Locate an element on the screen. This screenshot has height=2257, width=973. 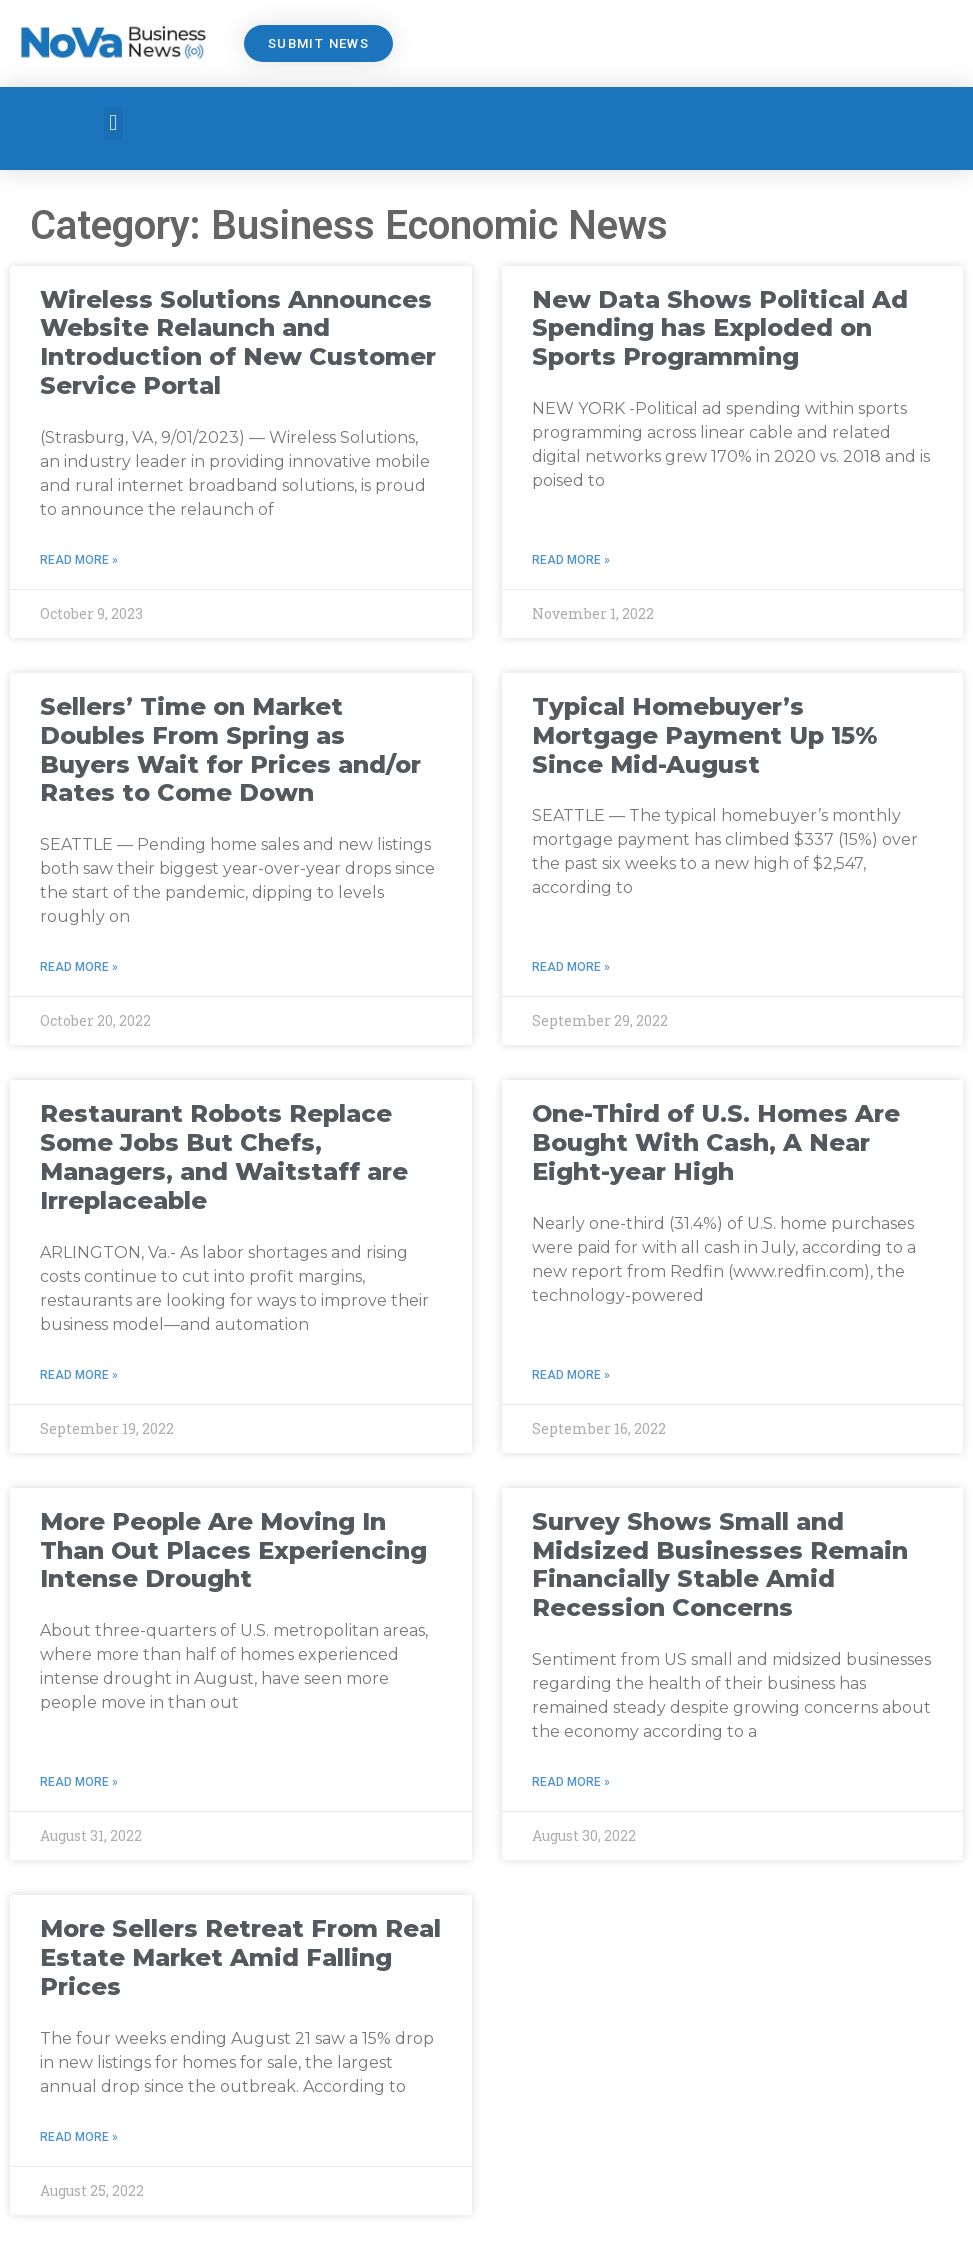
Read More » [Read more about One-Third of U.S. Homes Are Bought With Cash, A Near Eight-year High] is located at coordinates (571, 1375).